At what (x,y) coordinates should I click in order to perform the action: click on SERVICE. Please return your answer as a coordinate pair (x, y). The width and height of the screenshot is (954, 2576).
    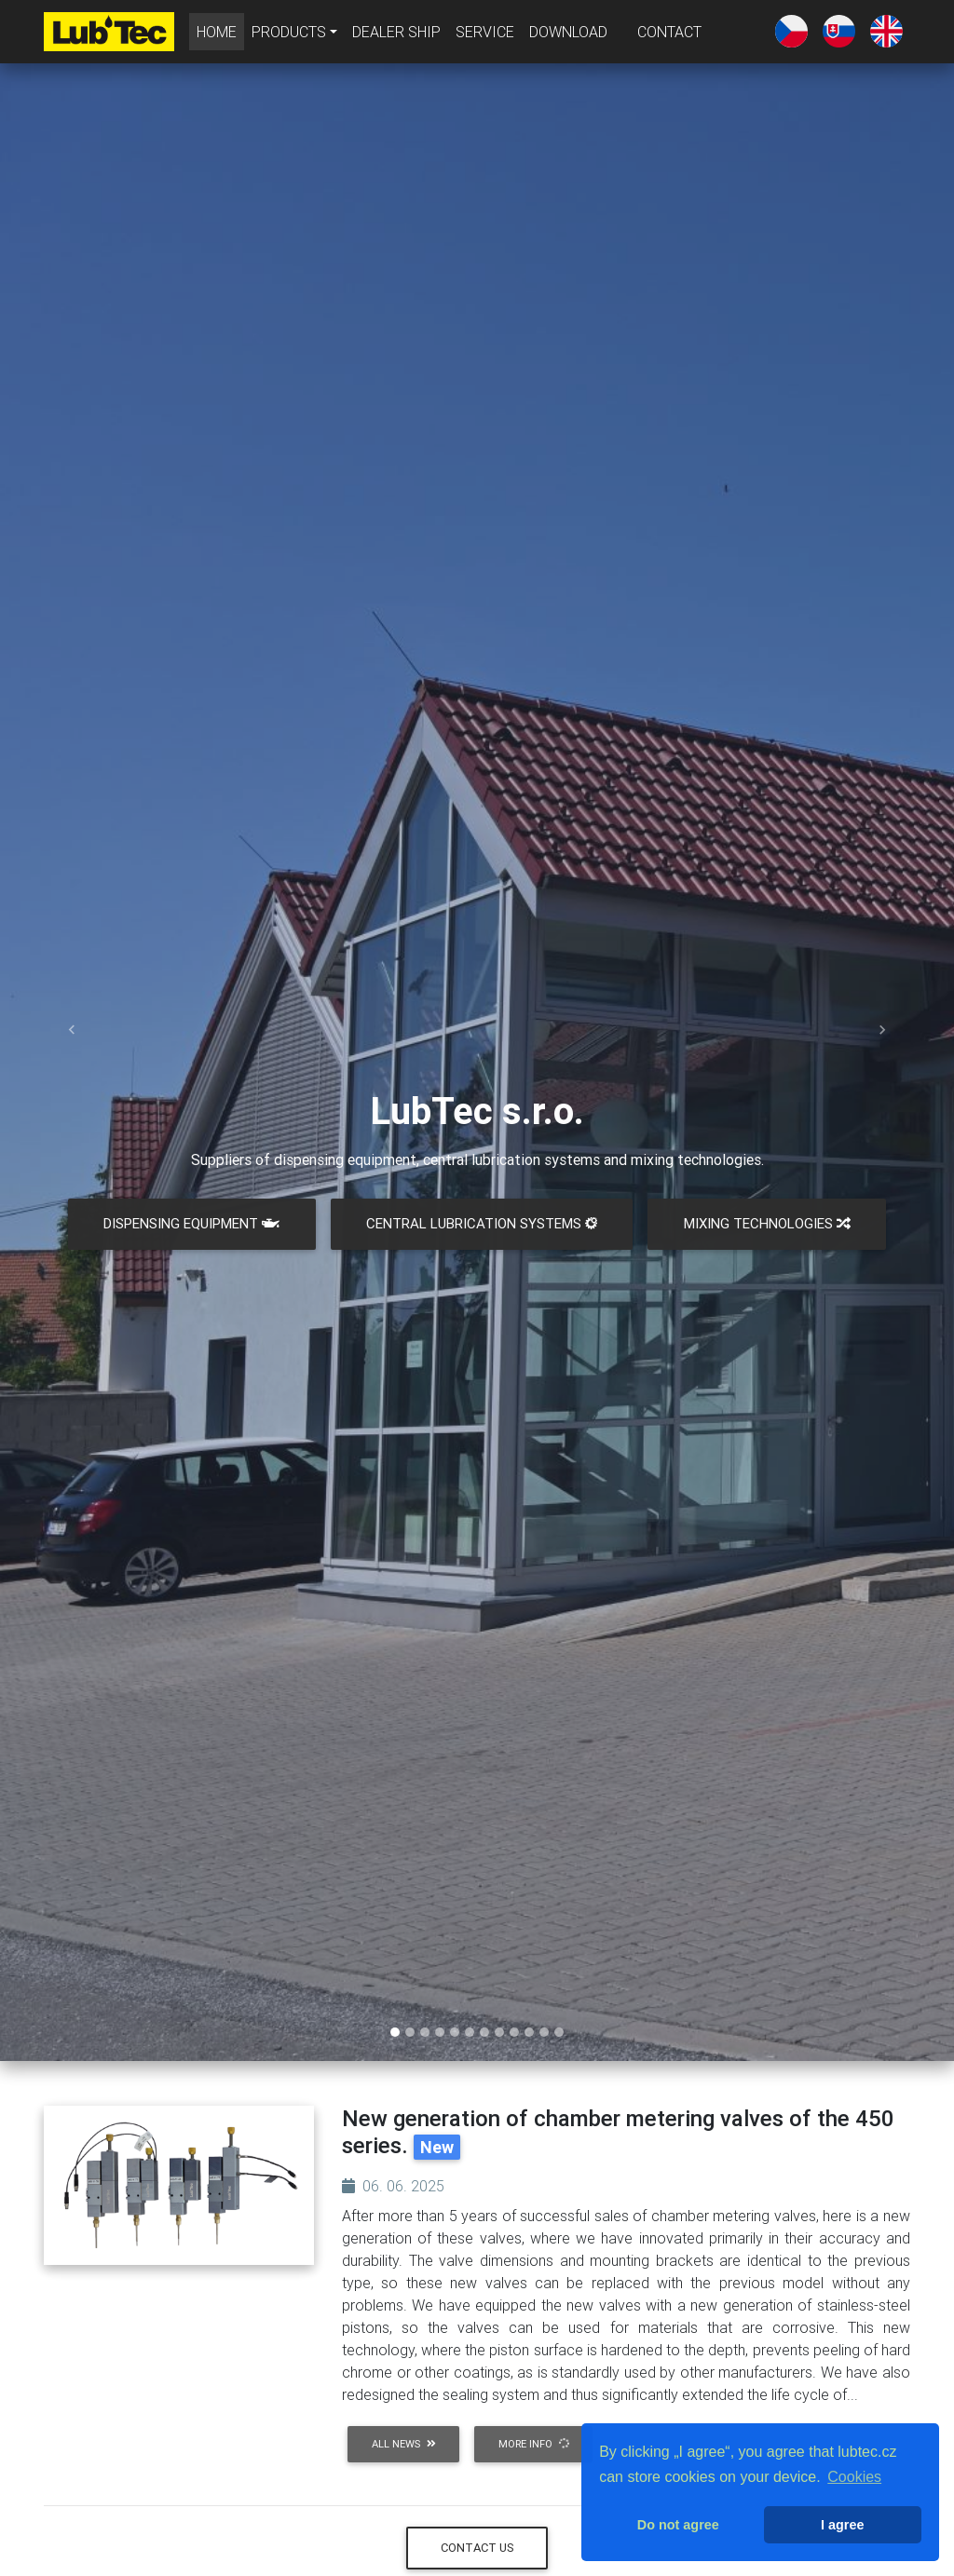
    Looking at the image, I should click on (485, 35).